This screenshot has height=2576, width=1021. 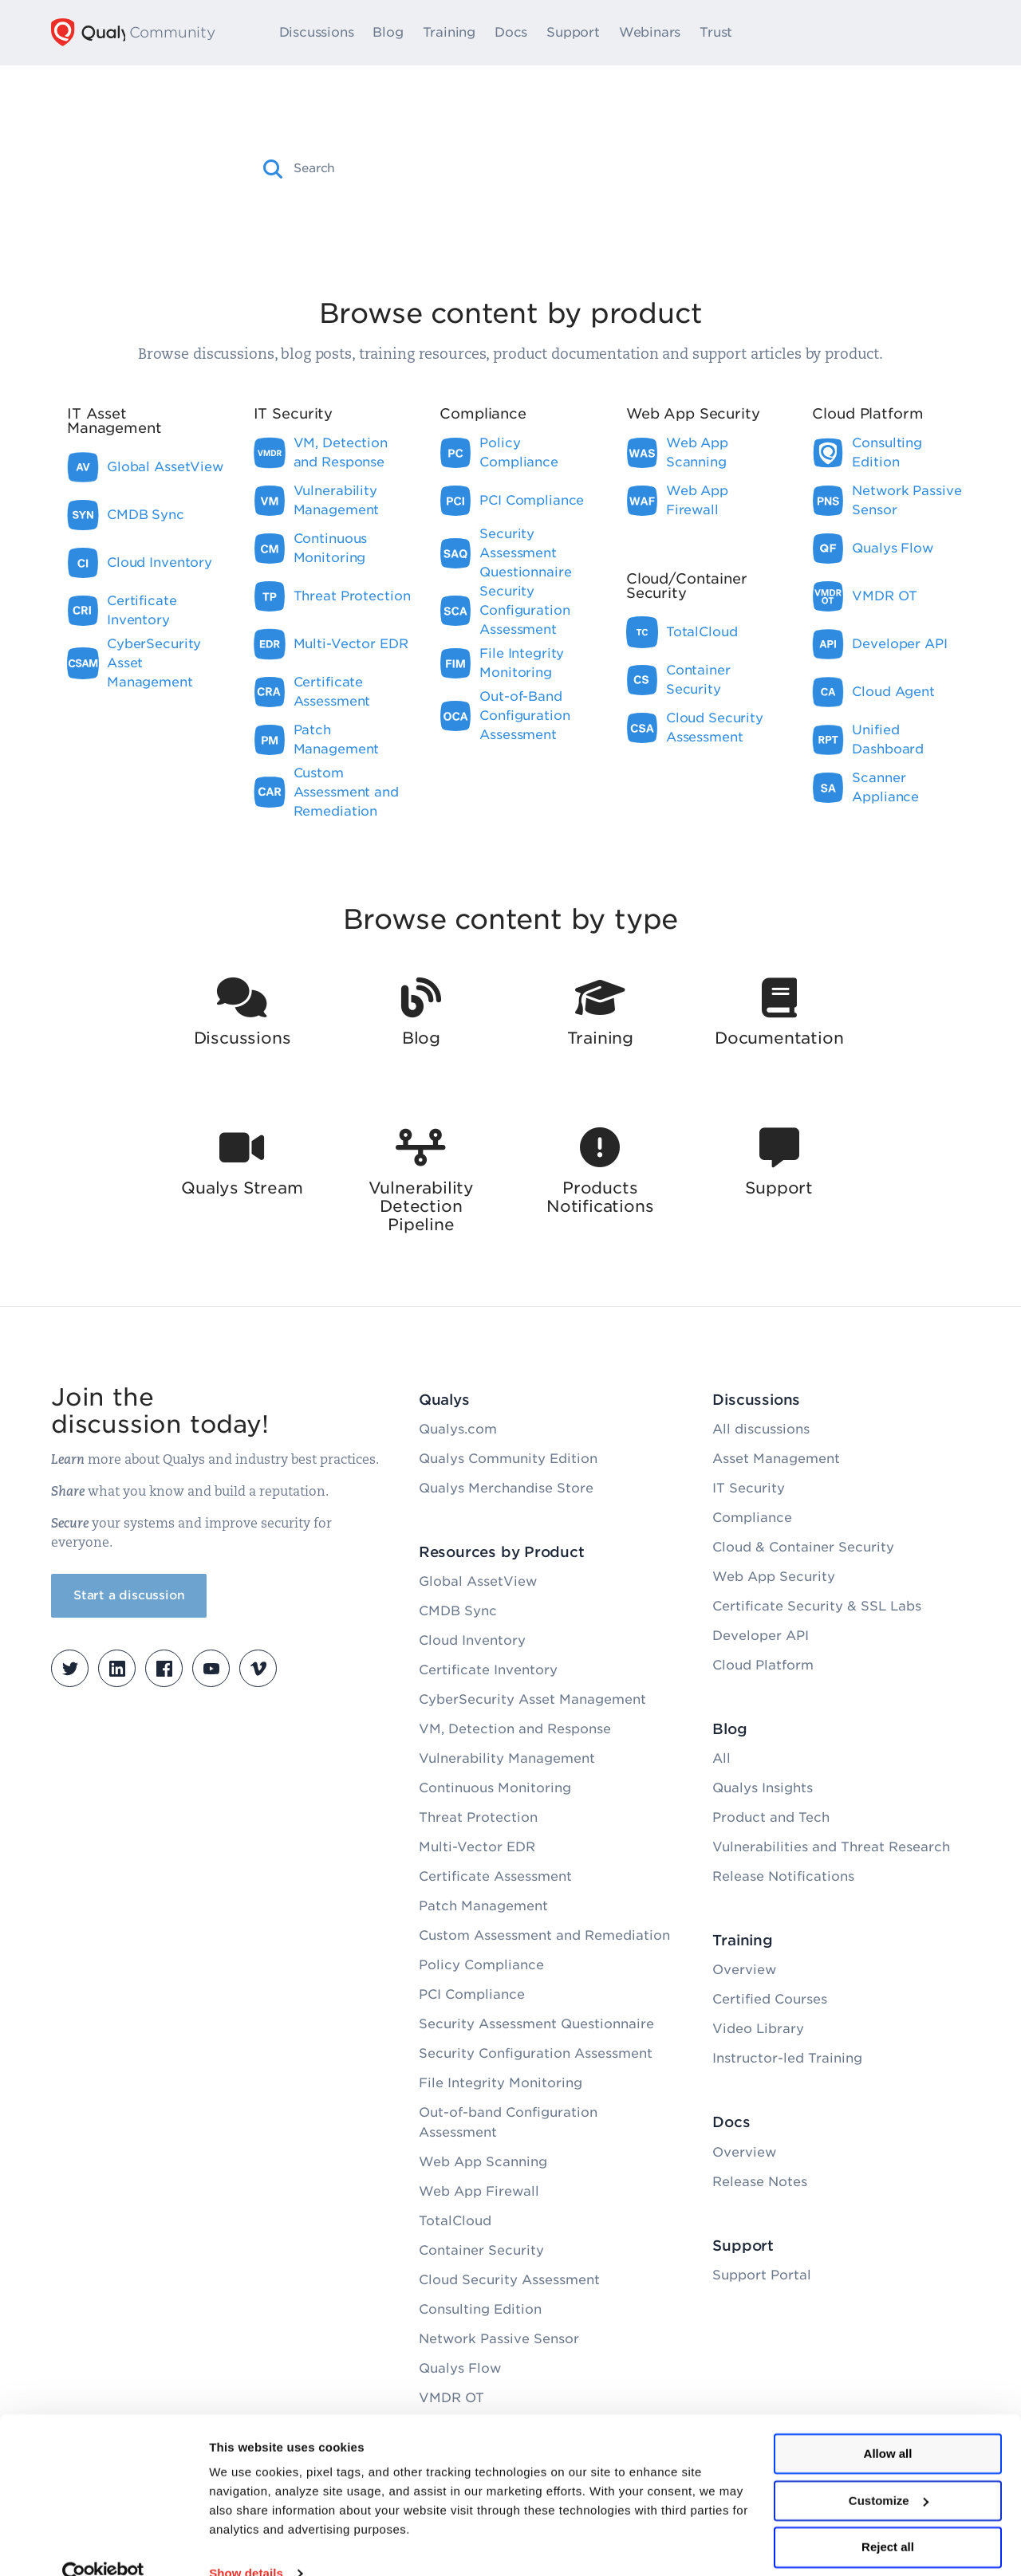 What do you see at coordinates (495, 1787) in the screenshot?
I see `Continuous Monitoring` at bounding box center [495, 1787].